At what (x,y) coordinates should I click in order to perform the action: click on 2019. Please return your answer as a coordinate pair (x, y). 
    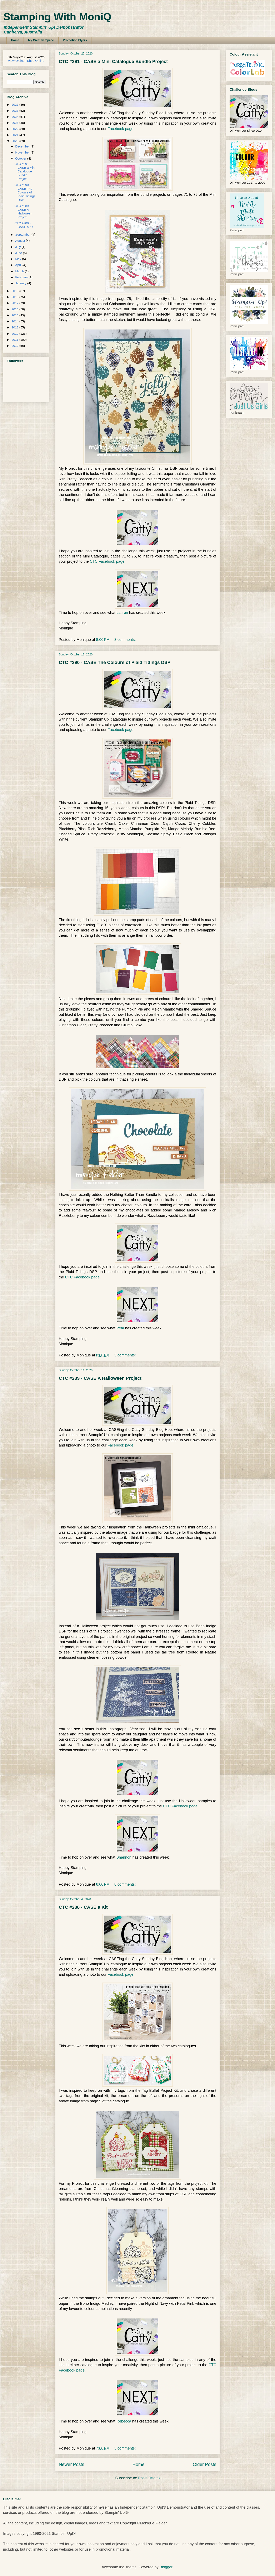
    Looking at the image, I should click on (15, 291).